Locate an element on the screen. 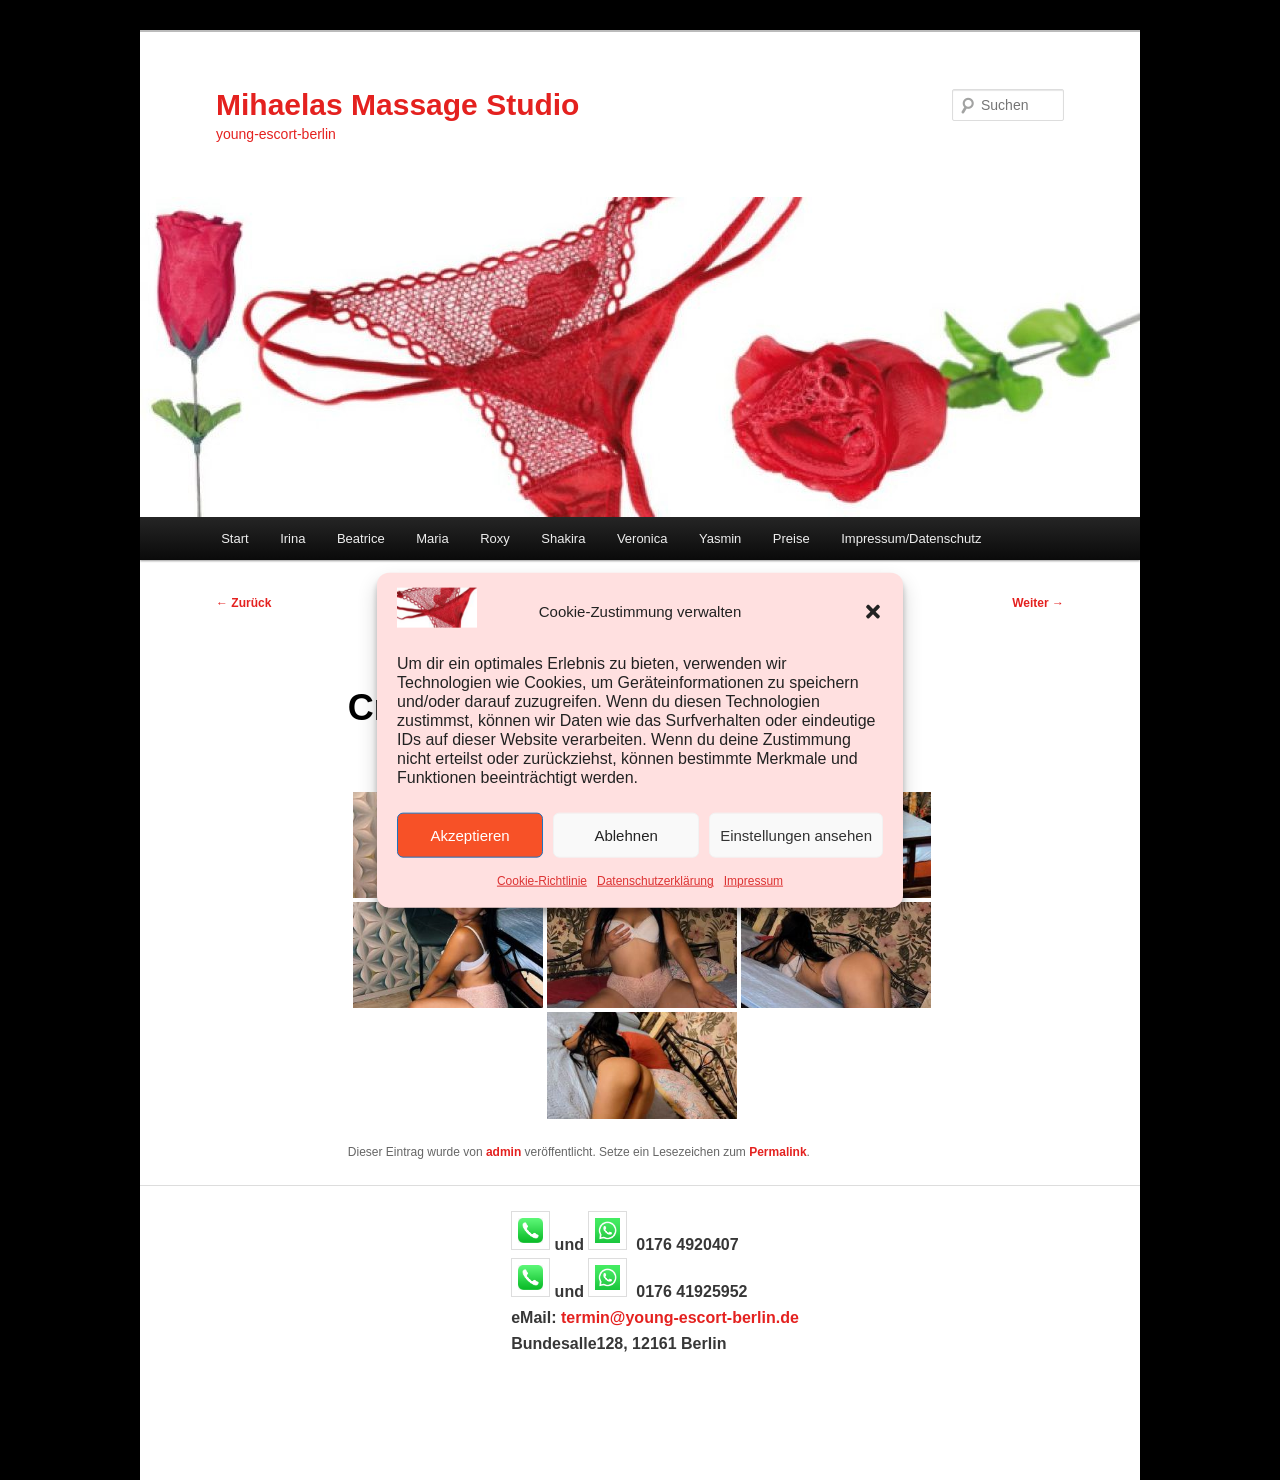  Einstellungen ansehen is located at coordinates (796, 835).